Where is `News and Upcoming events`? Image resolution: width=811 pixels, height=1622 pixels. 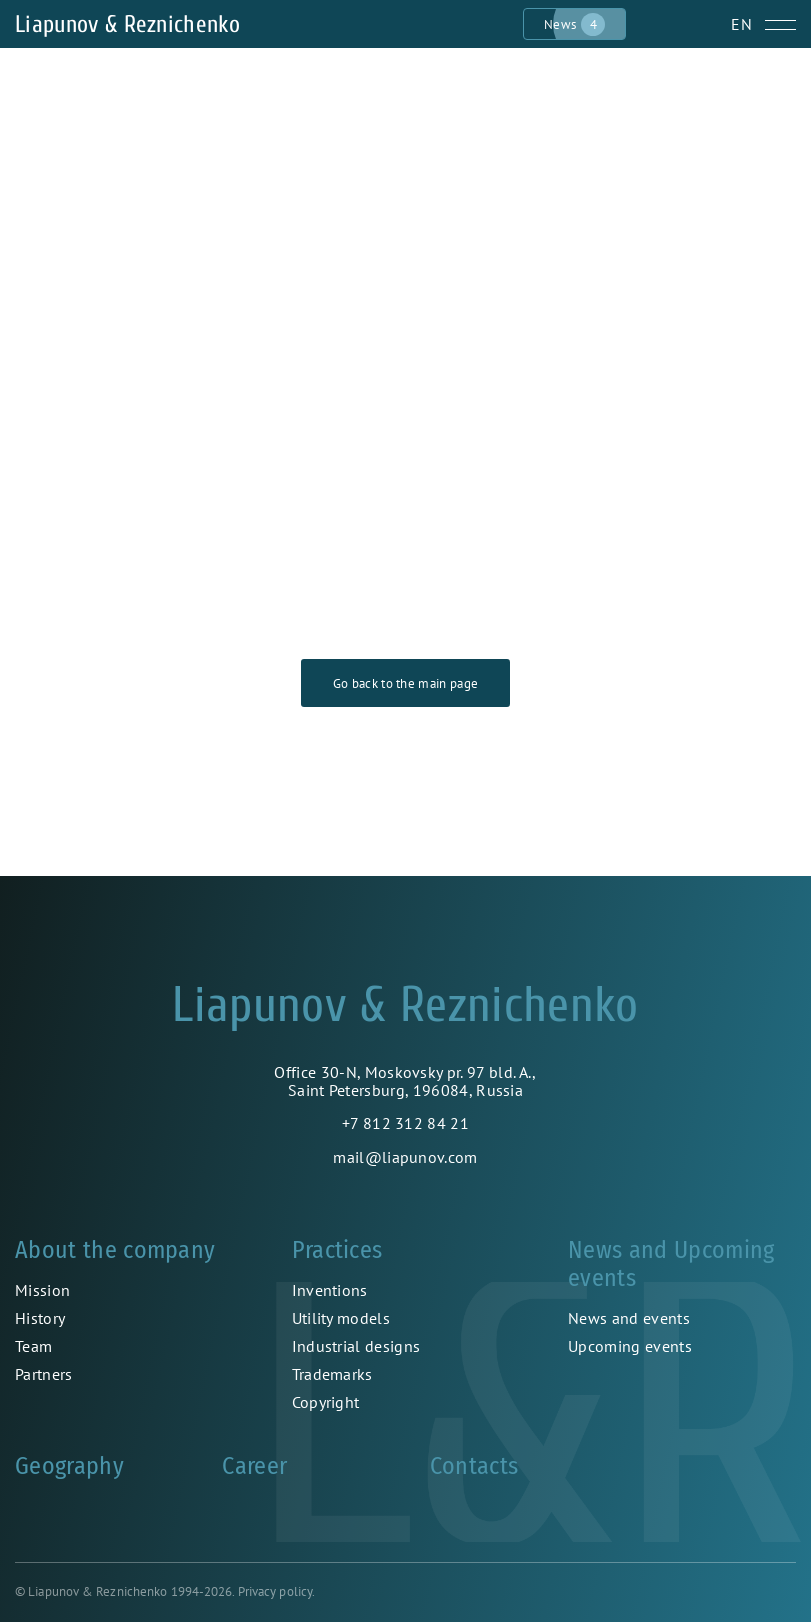 News and Upcoming events is located at coordinates (671, 1264).